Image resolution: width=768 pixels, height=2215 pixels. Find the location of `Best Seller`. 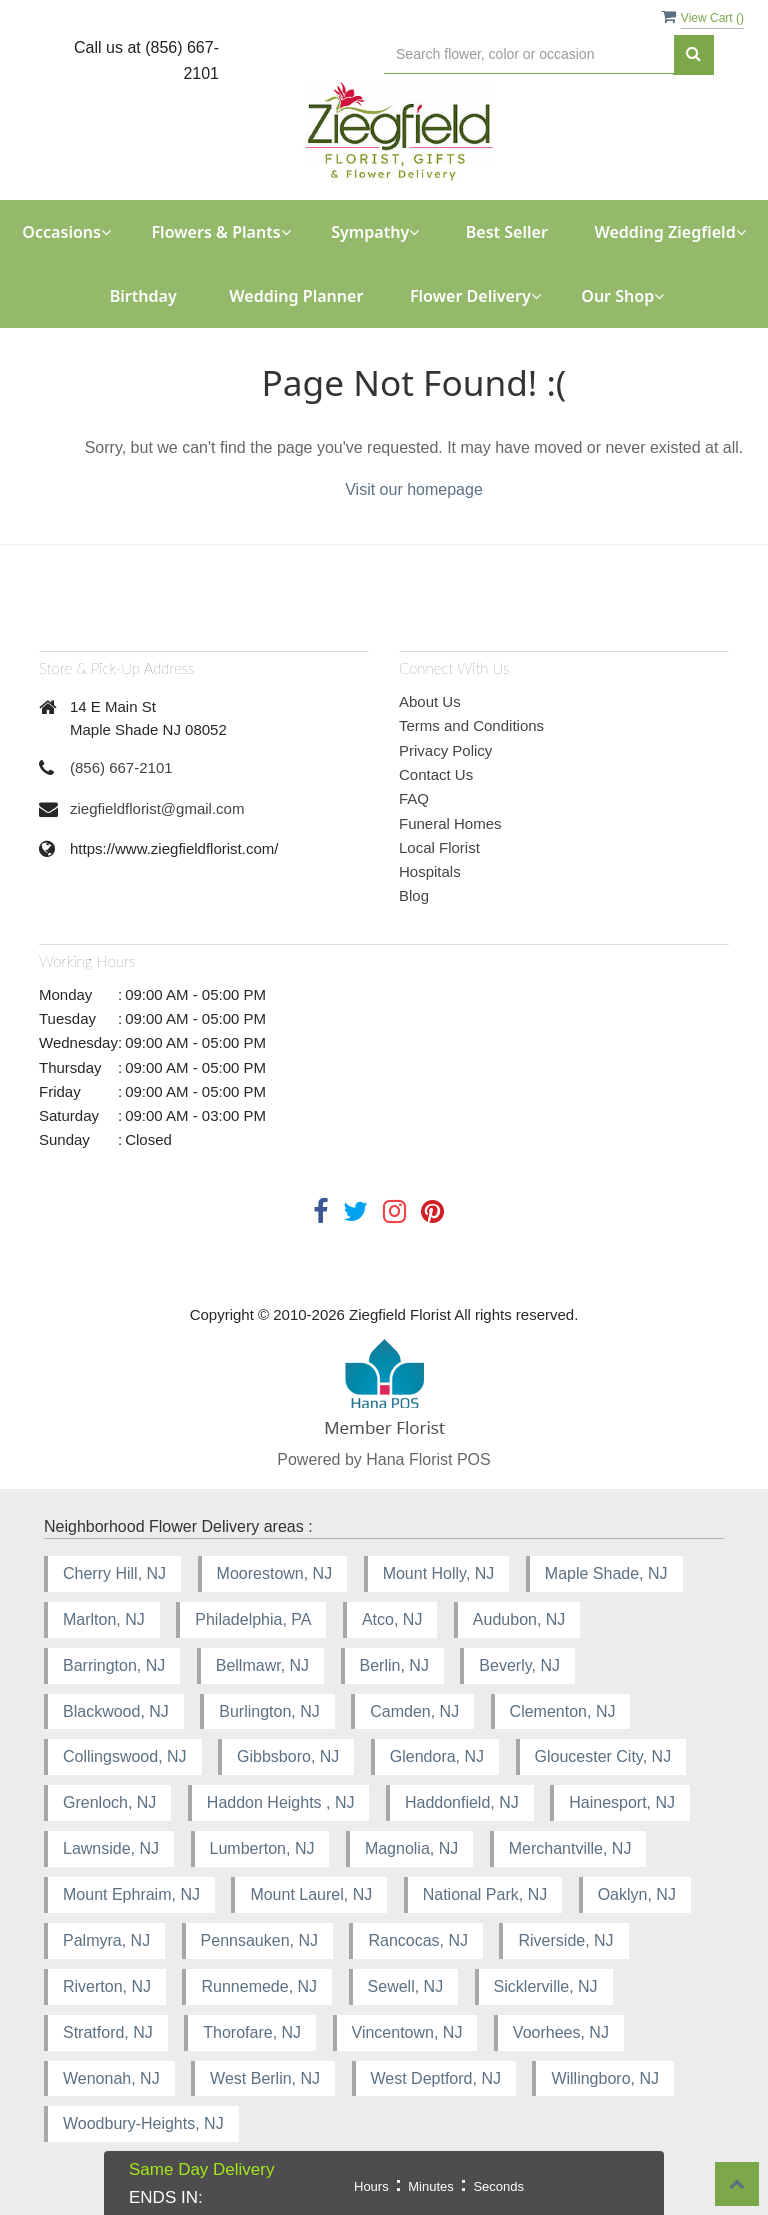

Best Seller is located at coordinates (507, 232).